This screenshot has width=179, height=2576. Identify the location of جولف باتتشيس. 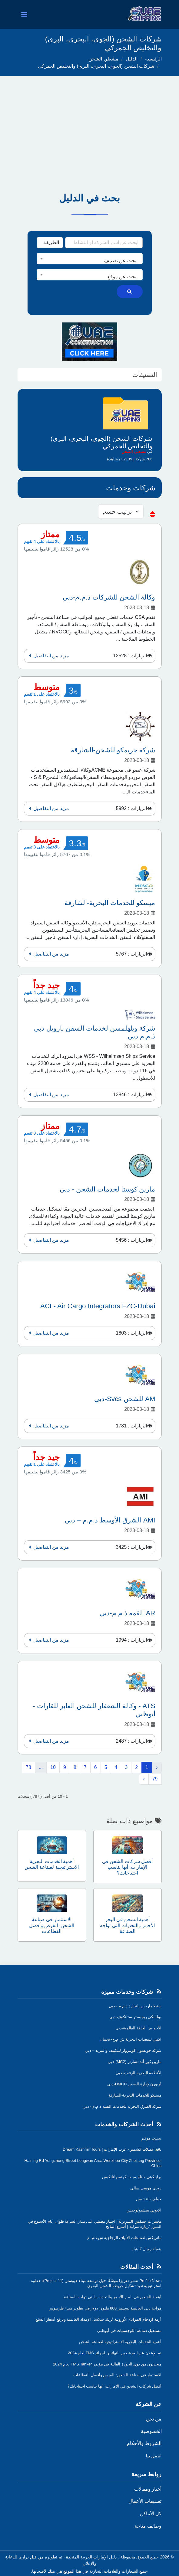
(149, 2199).